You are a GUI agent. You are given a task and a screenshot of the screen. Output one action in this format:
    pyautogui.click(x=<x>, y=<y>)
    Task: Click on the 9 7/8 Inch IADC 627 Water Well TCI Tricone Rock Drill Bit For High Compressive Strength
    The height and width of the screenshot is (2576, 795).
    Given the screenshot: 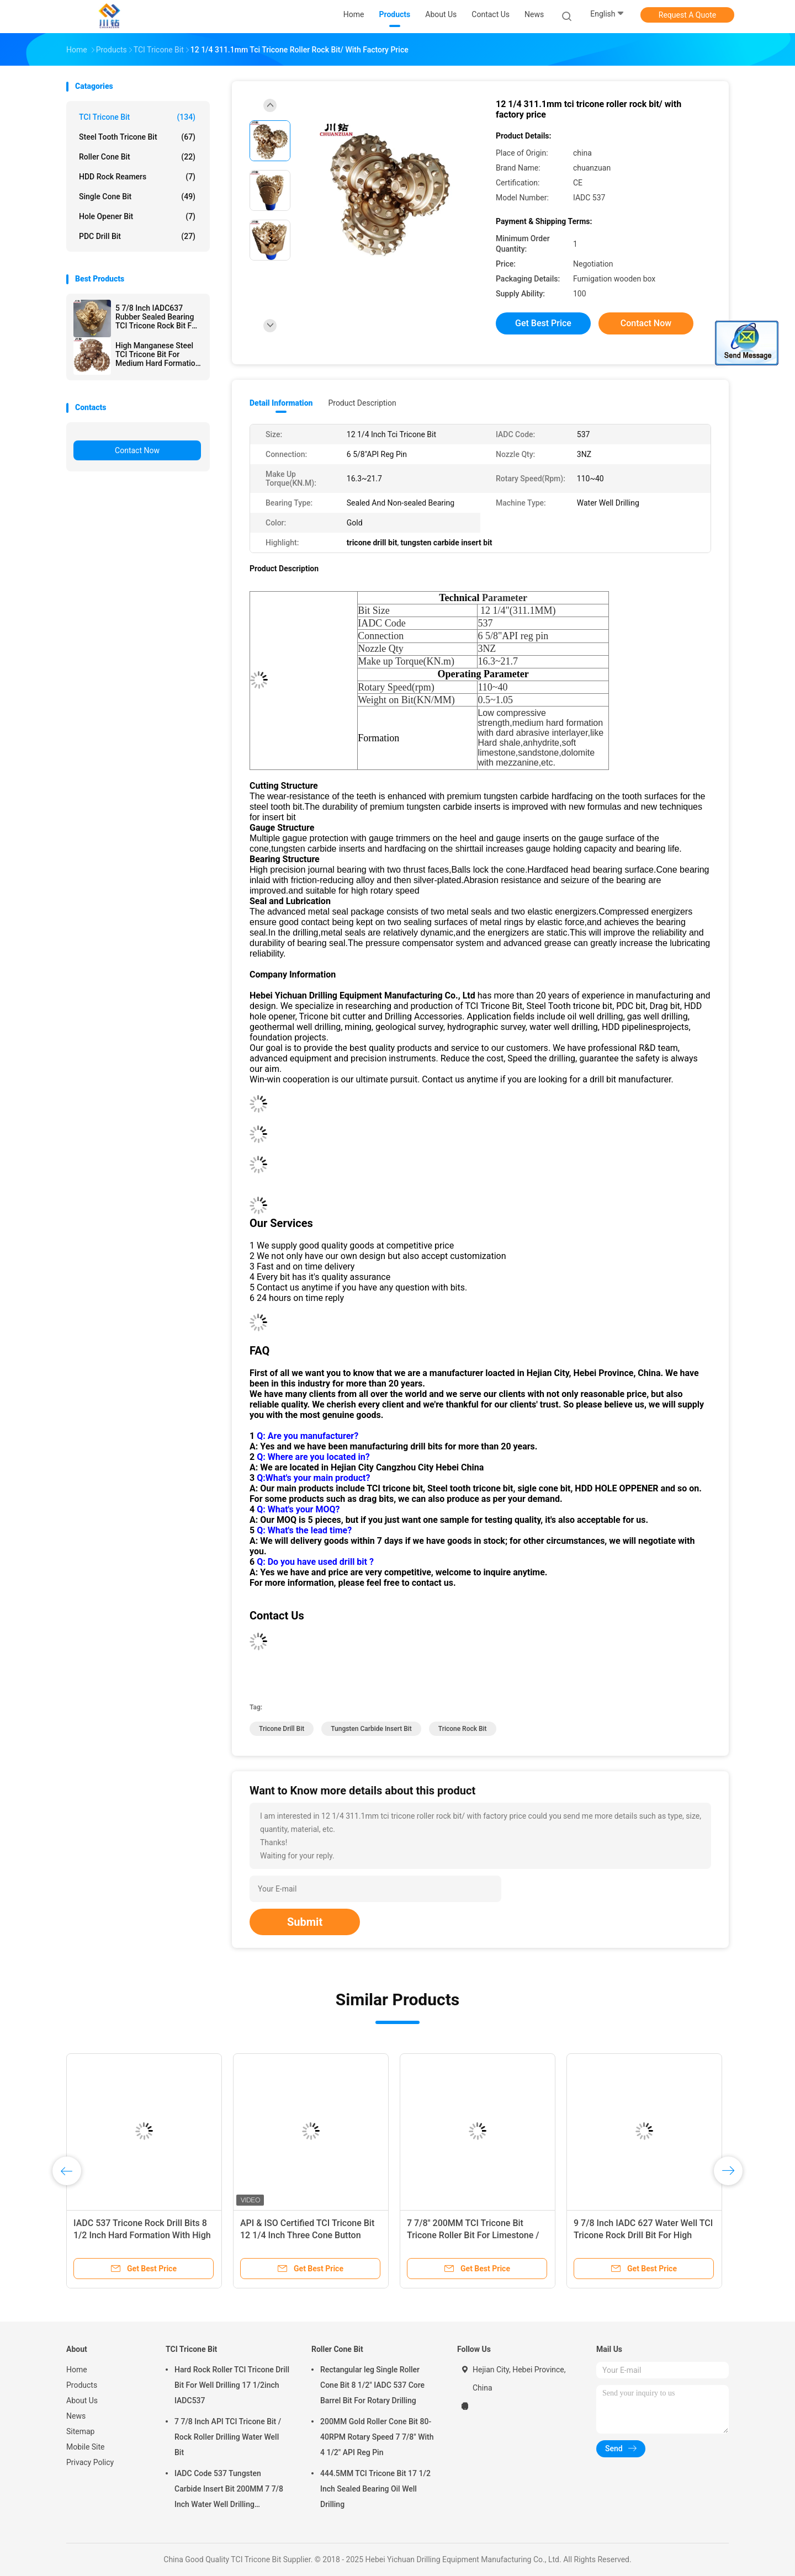 What is the action you would take?
    pyautogui.click(x=643, y=2235)
    